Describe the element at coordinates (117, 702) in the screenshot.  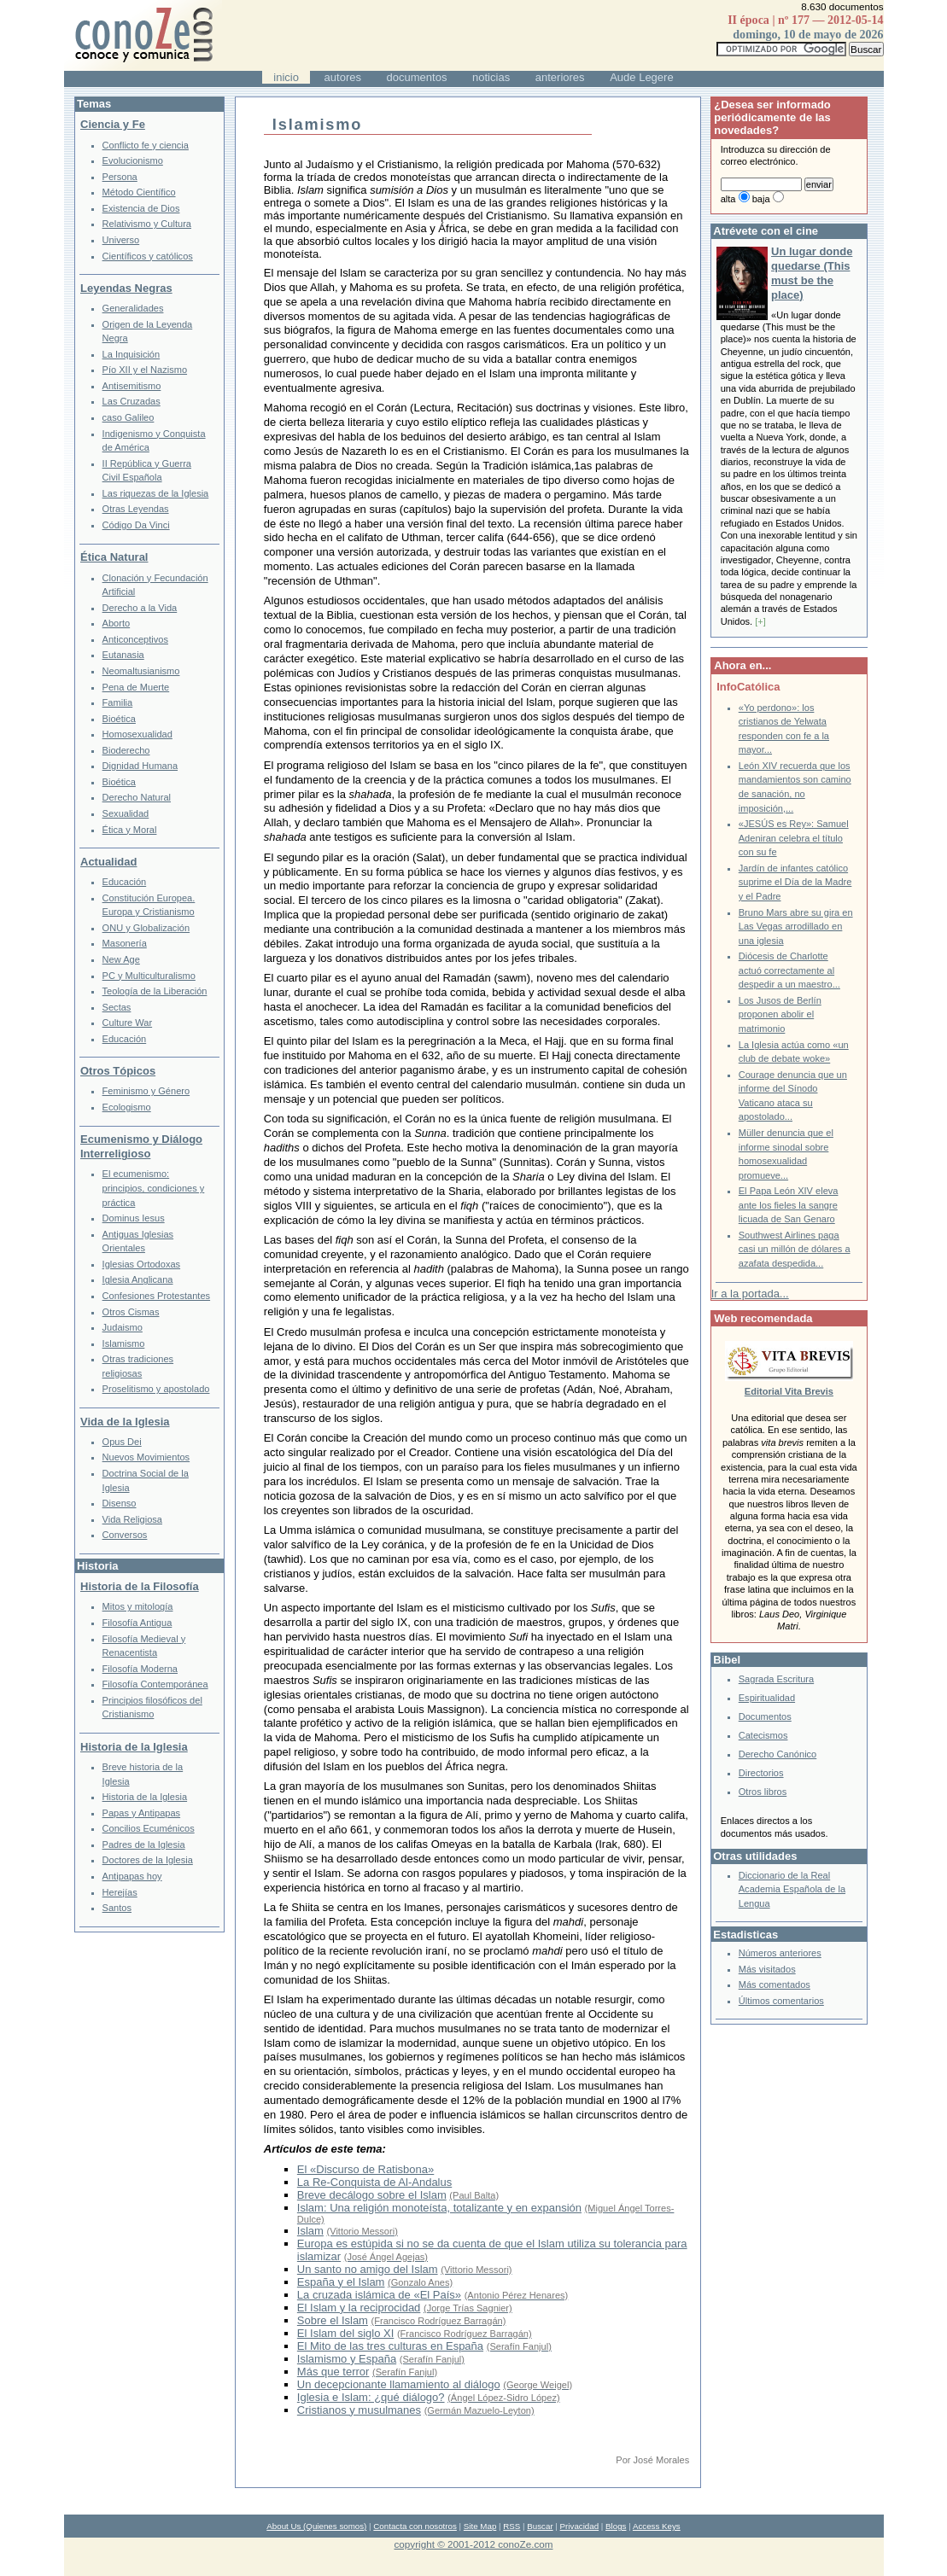
I see `Familia` at that location.